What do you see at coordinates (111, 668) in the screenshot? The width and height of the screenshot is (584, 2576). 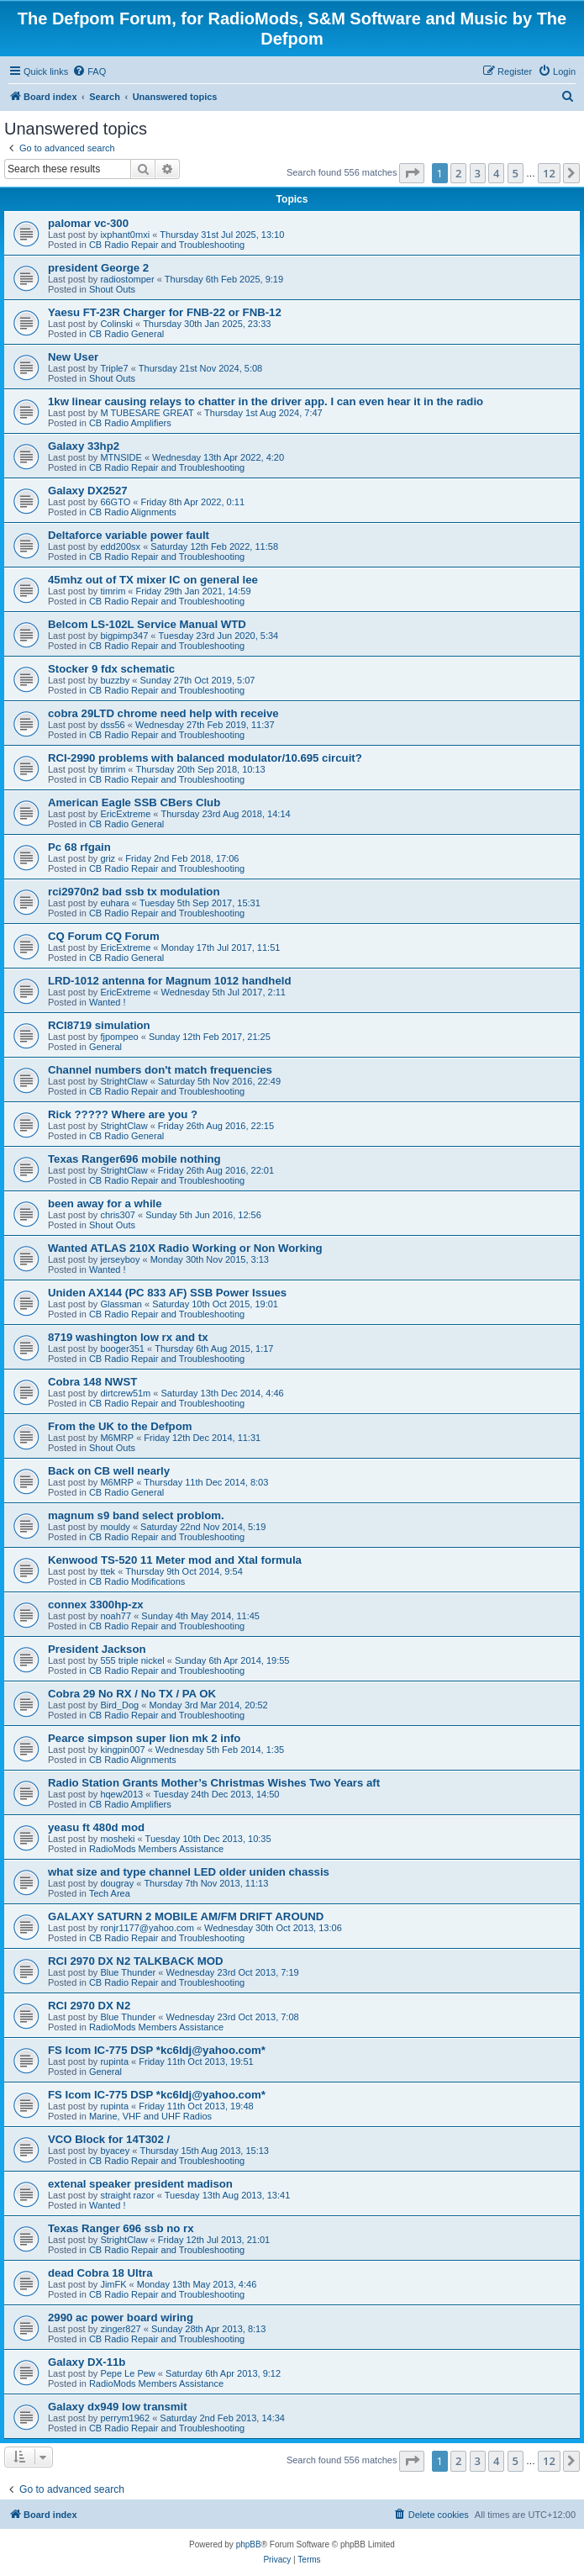 I see `Stocker 9 fdx schematic` at bounding box center [111, 668].